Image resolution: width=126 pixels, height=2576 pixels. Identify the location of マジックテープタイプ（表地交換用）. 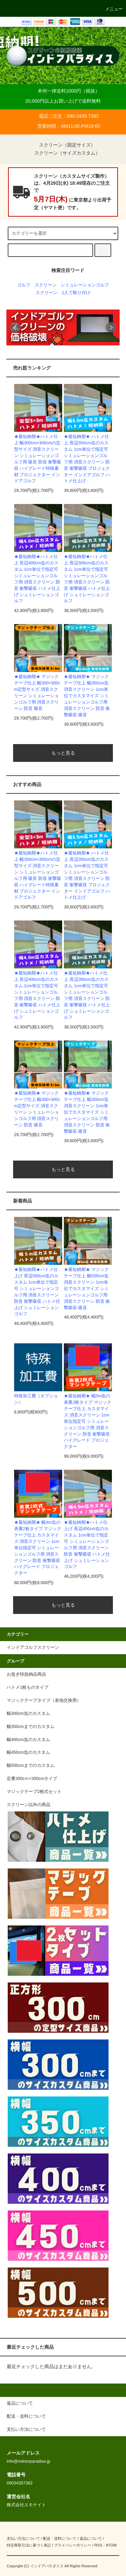
(44, 1700).